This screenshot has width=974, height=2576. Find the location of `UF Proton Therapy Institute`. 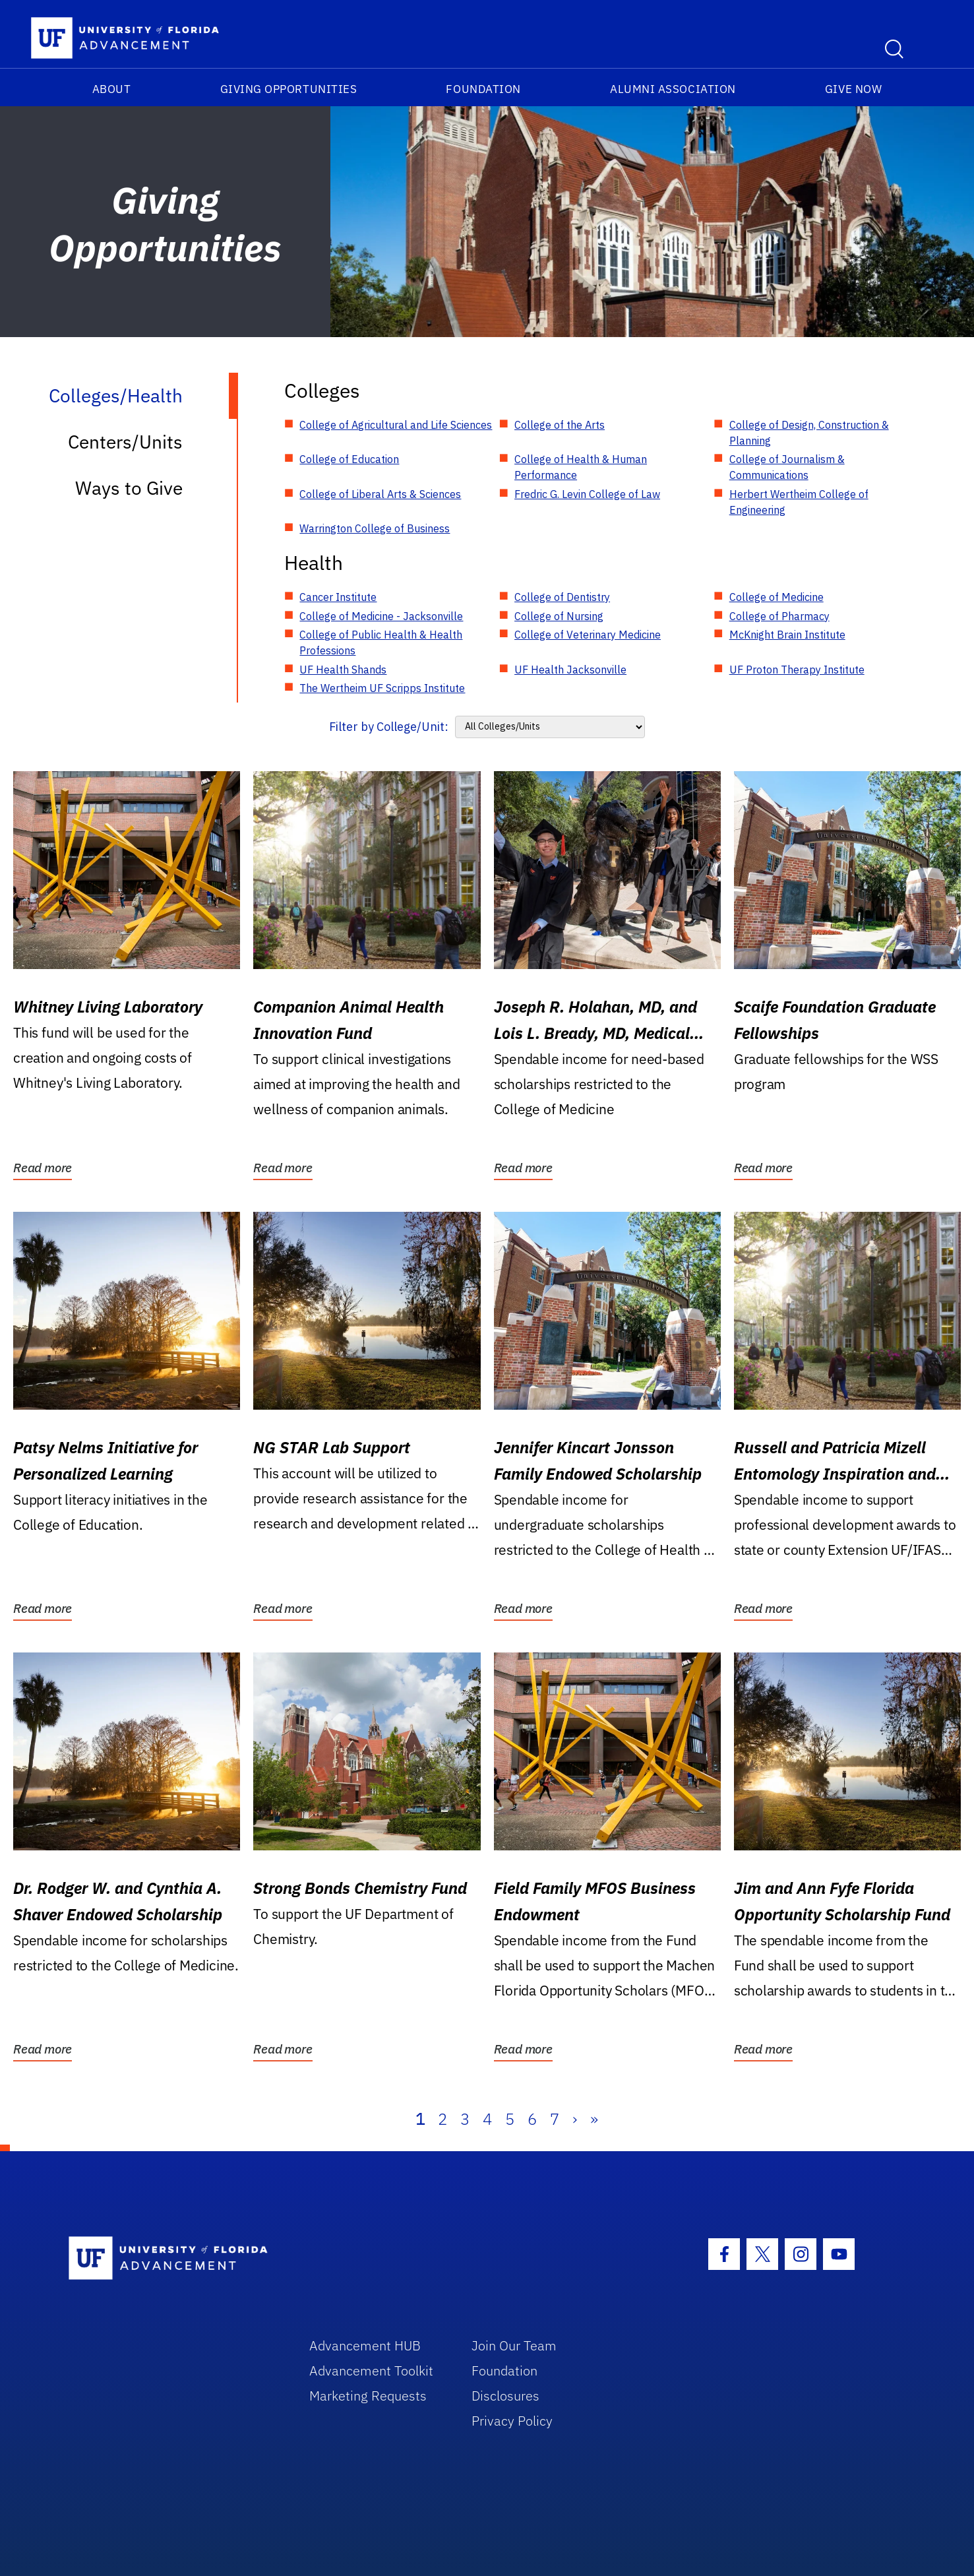

UF Proton Therapy Institute is located at coordinates (797, 669).